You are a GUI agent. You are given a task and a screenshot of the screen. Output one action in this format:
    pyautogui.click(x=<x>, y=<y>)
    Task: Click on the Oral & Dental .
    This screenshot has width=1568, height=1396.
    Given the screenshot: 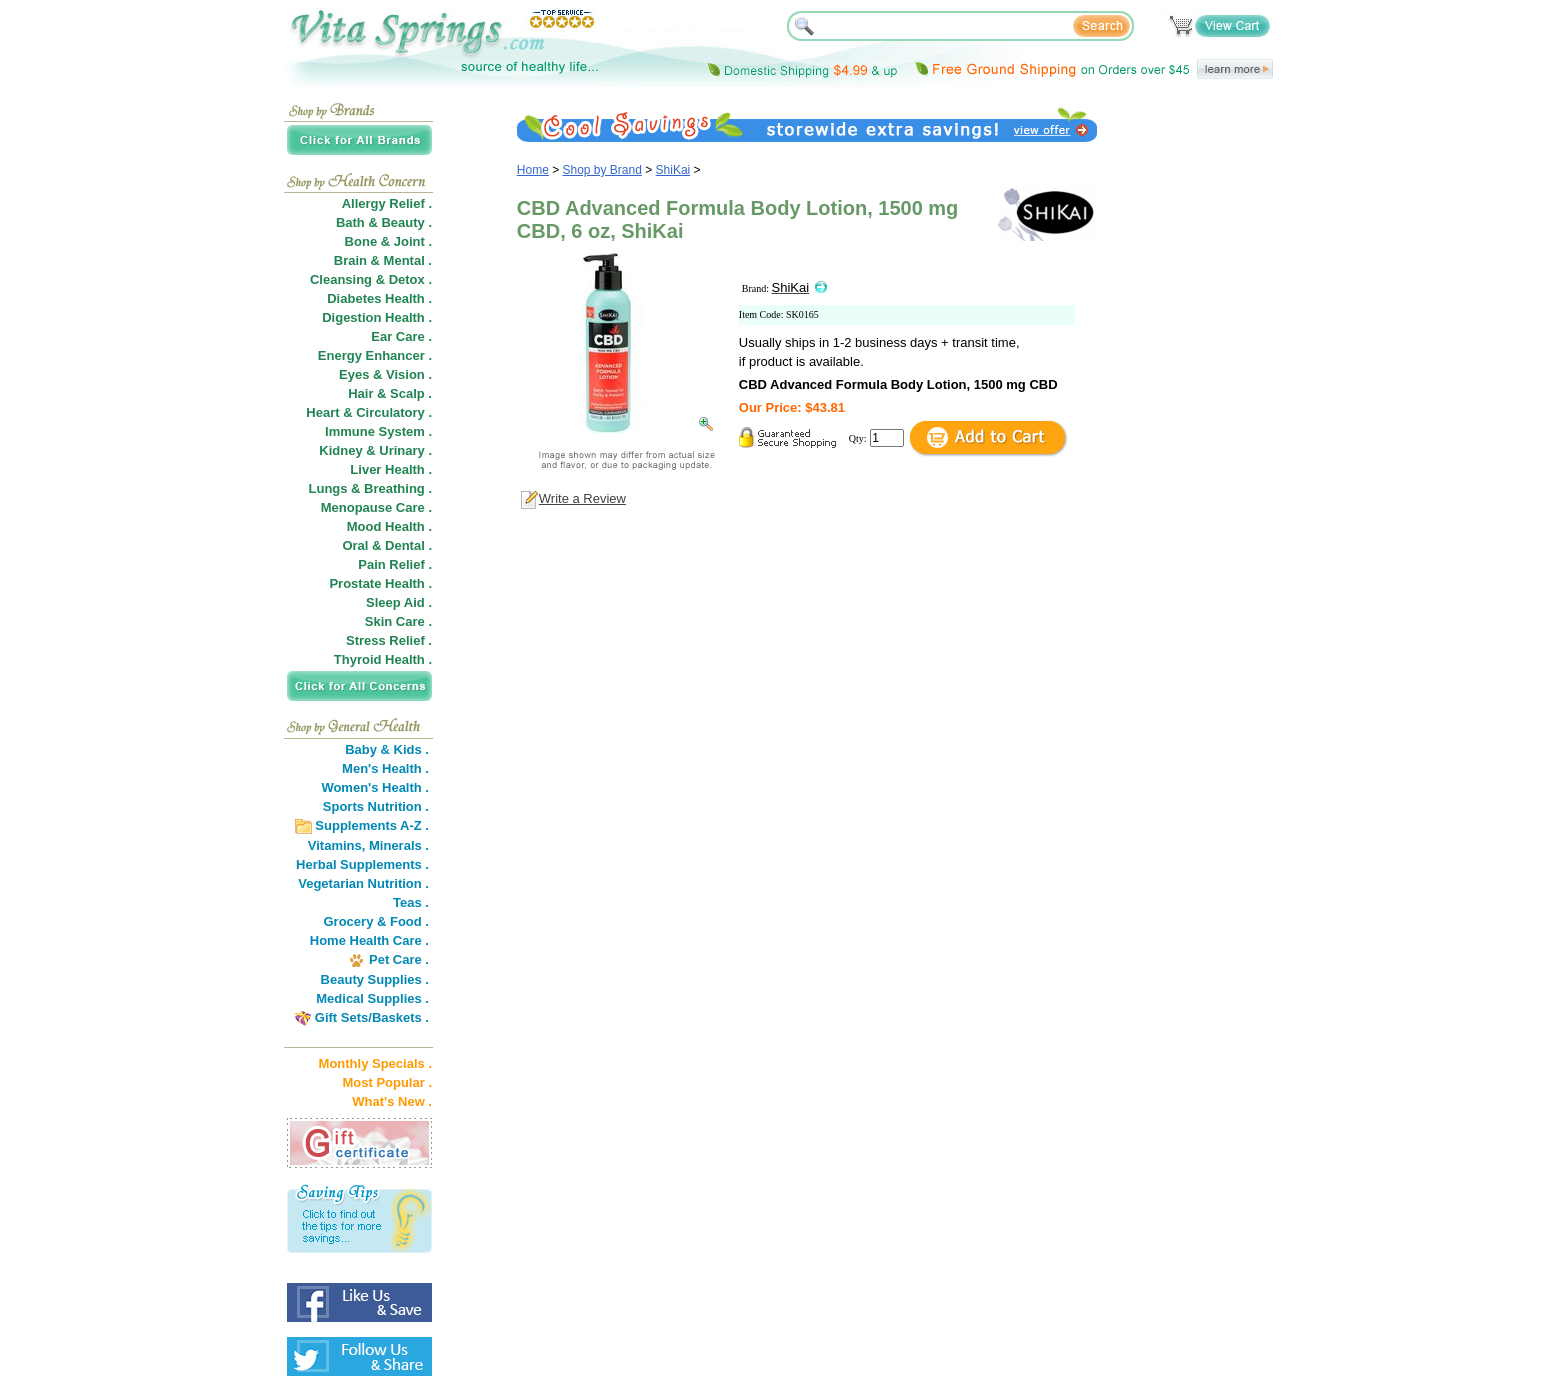 What is the action you would take?
    pyautogui.click(x=387, y=545)
    